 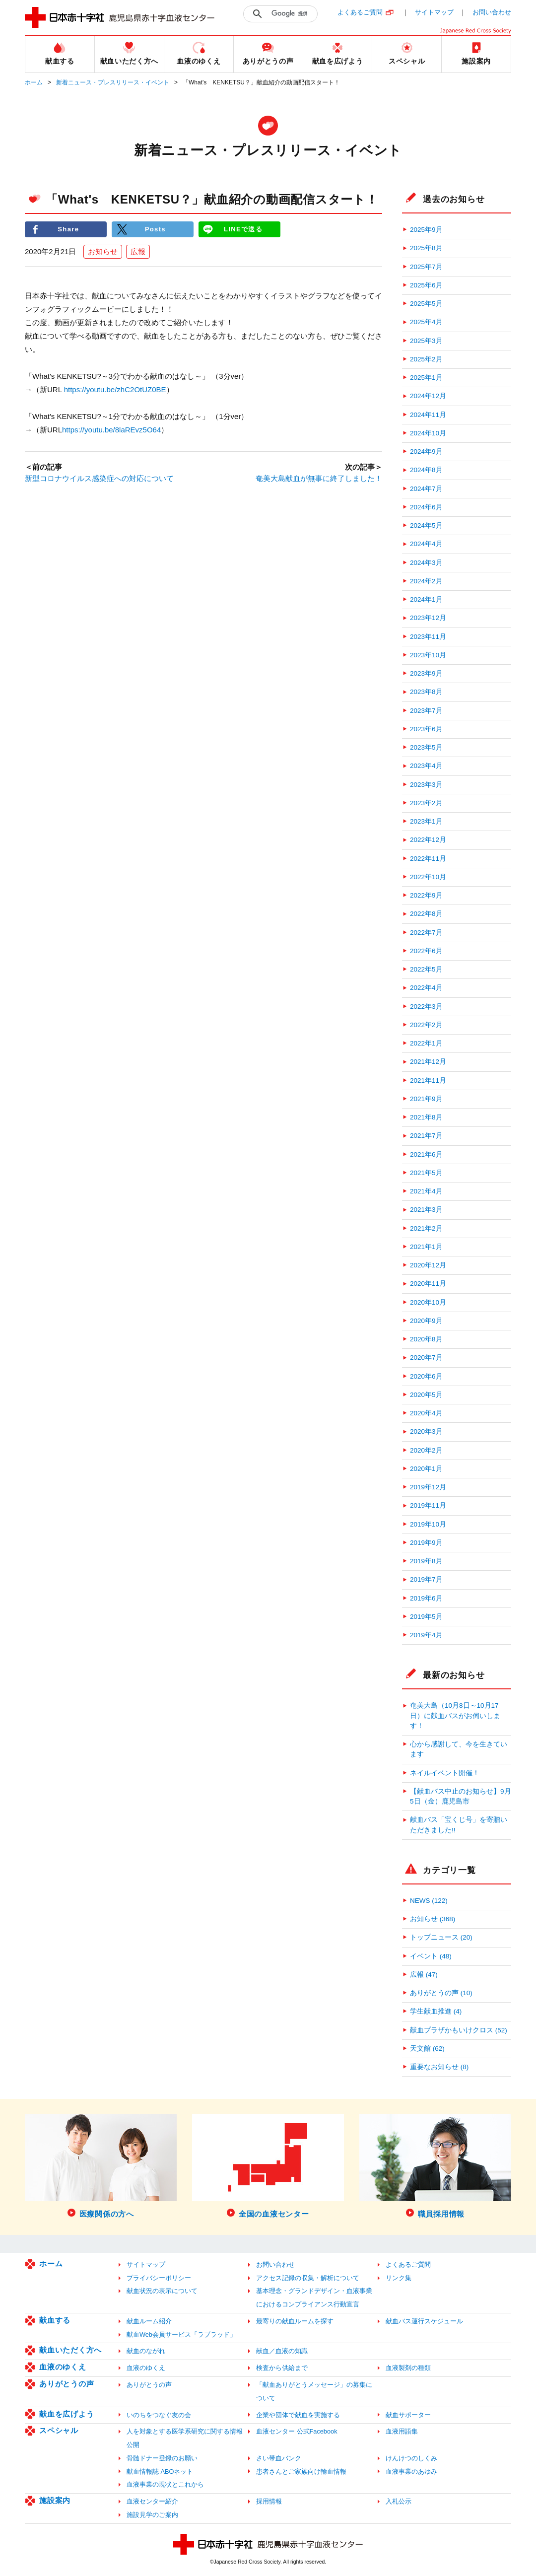 I want to click on 献血サポーター, so click(x=408, y=2415).